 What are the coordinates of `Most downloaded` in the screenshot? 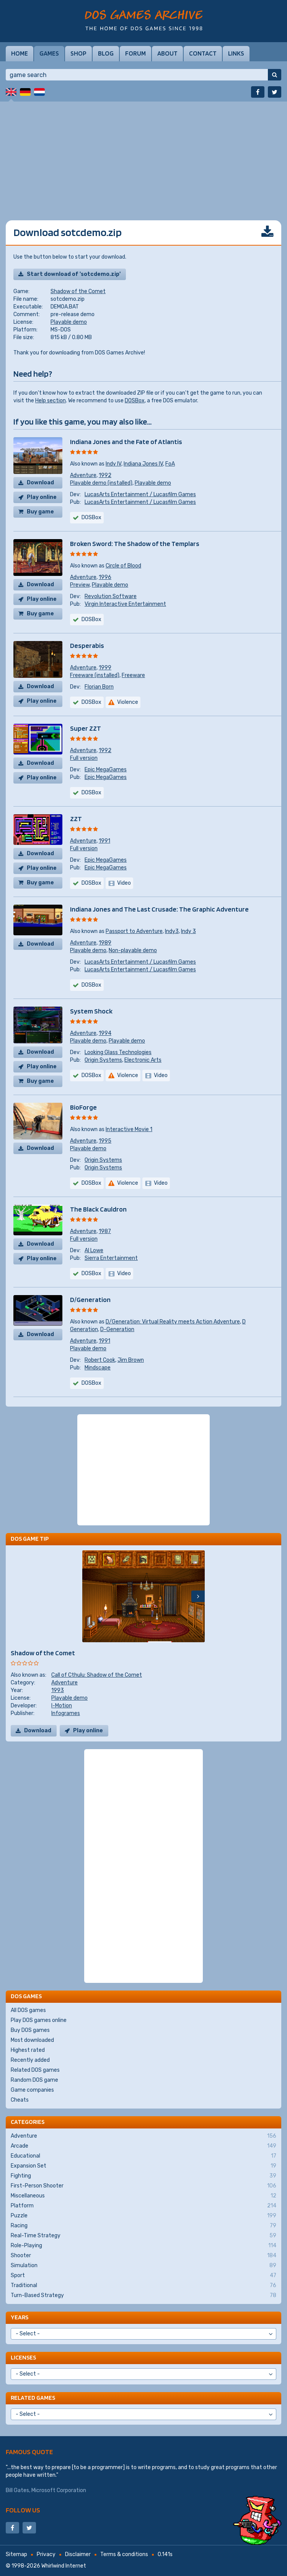 It's located at (32, 2040).